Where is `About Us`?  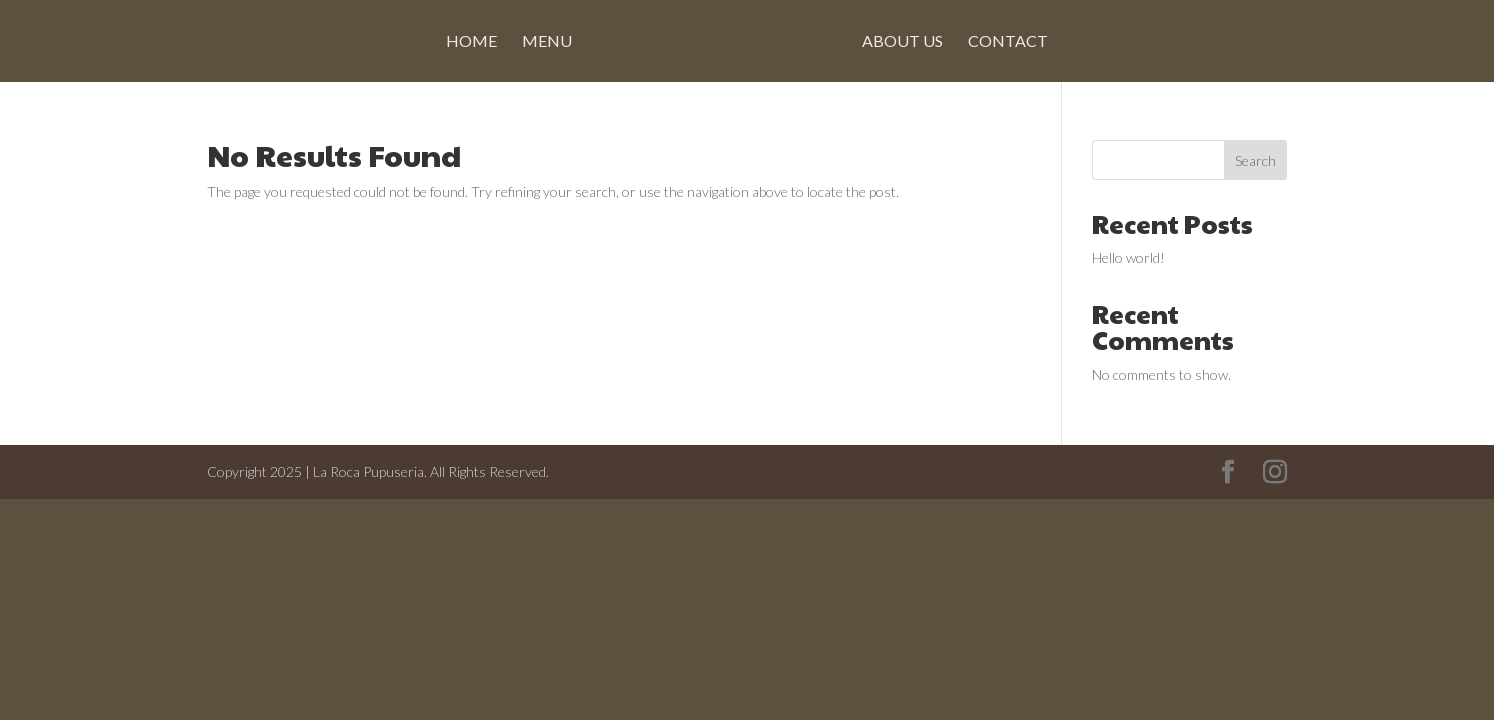 About Us is located at coordinates (902, 42).